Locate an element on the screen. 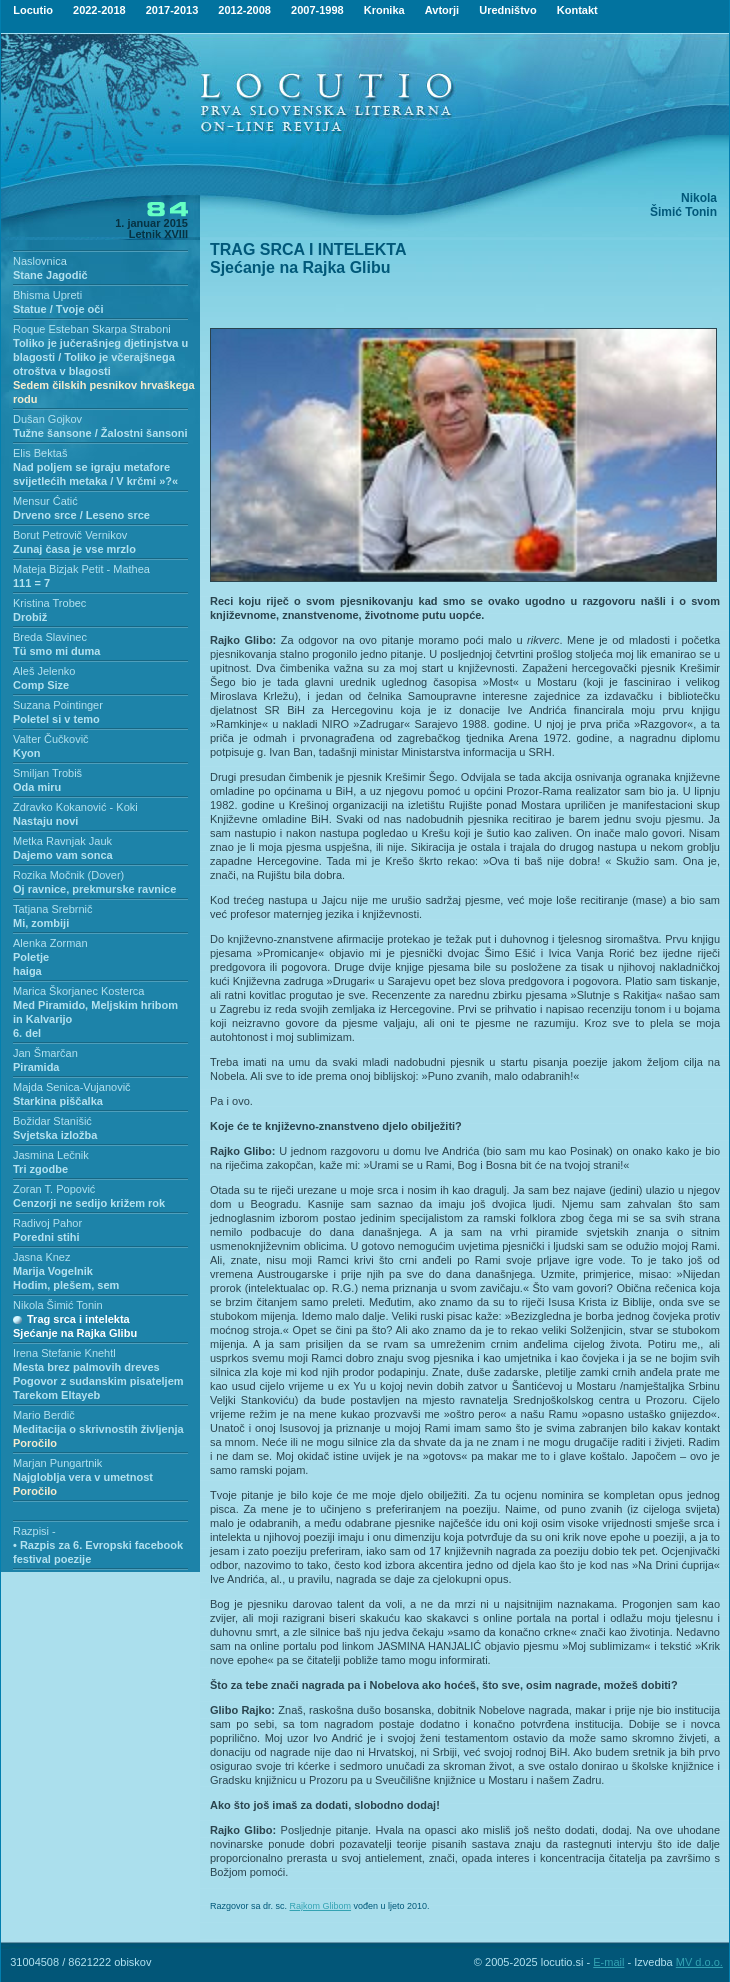  Tü smo mi duma is located at coordinates (56, 651).